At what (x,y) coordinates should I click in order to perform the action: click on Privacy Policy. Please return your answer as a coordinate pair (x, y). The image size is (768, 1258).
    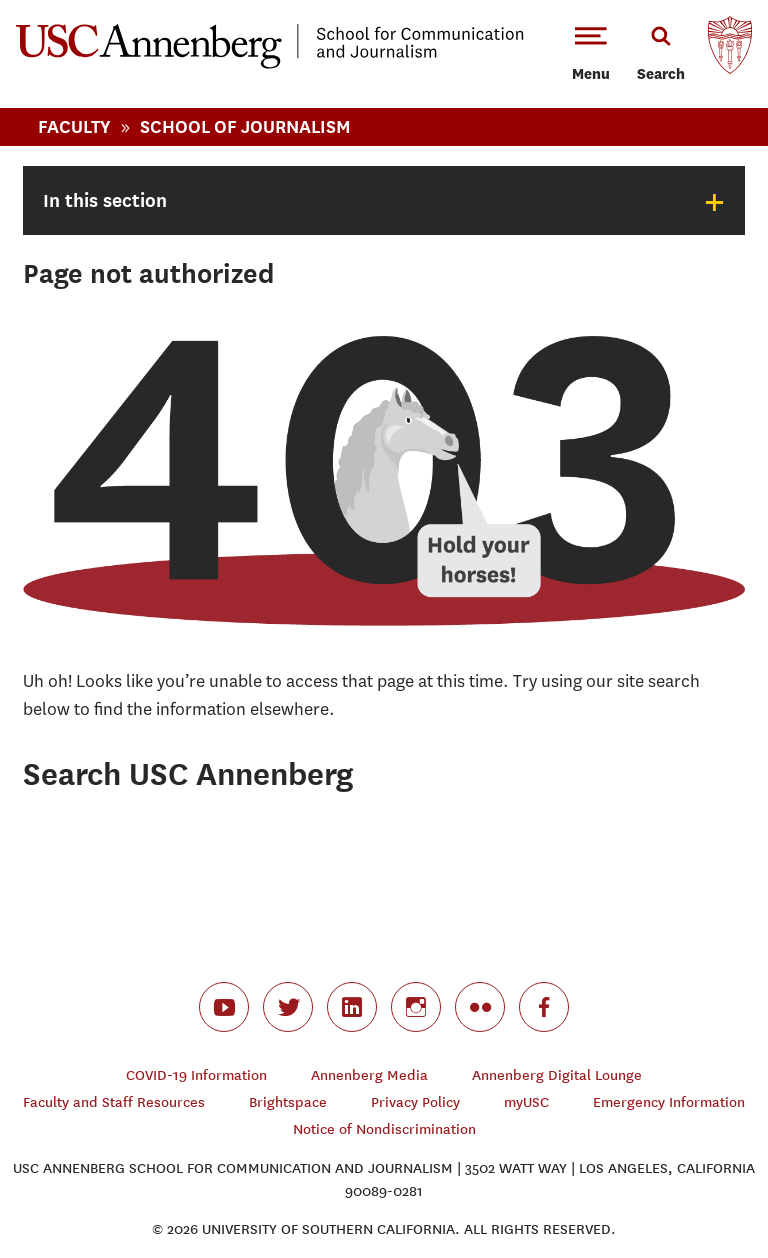
    Looking at the image, I should click on (415, 1102).